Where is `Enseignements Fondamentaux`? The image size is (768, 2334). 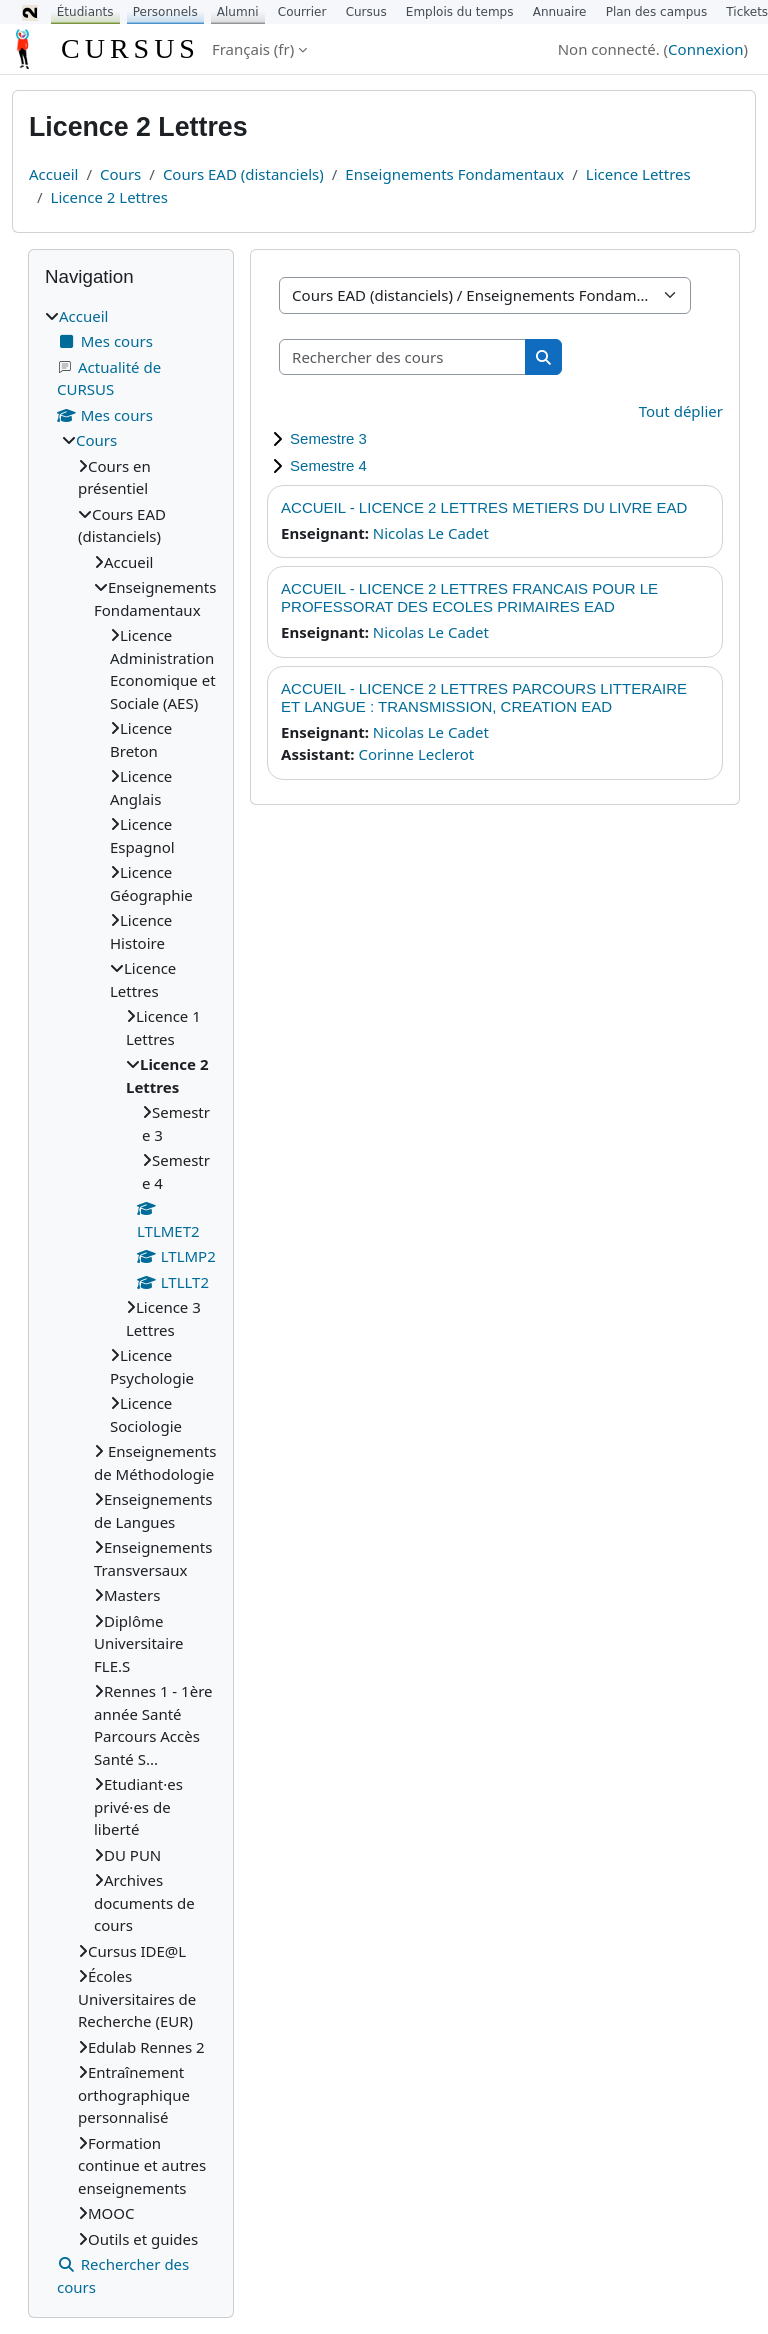 Enseignements Fondamentaux is located at coordinates (454, 174).